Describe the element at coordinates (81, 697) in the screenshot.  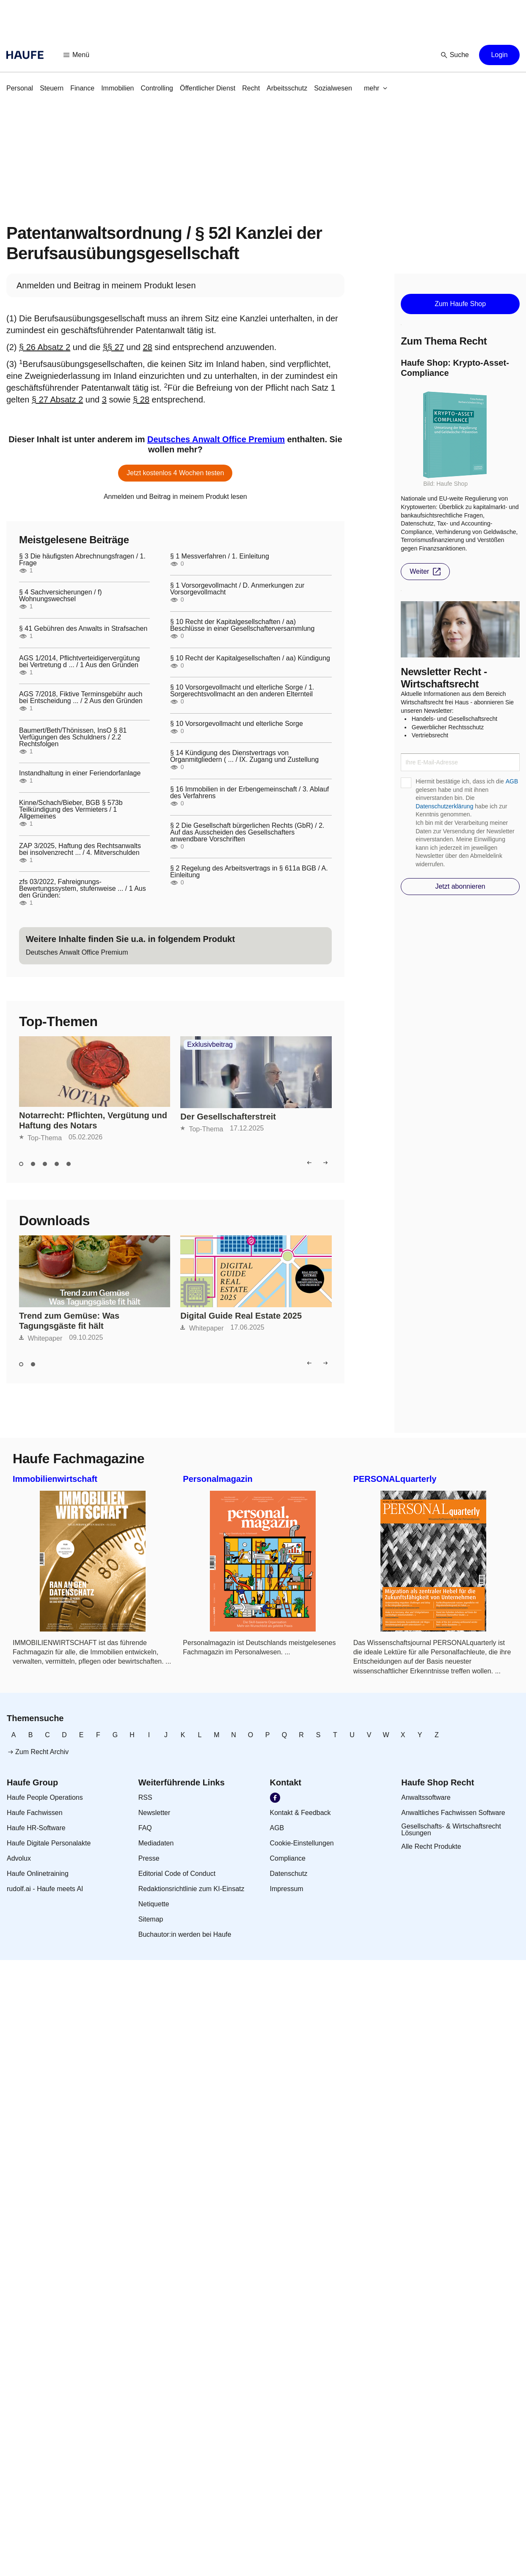
I see `AGS 7/2018, Fiktive Terminsgebühr auch bei Entscheidung ... / 2 Aus den Gründen` at that location.